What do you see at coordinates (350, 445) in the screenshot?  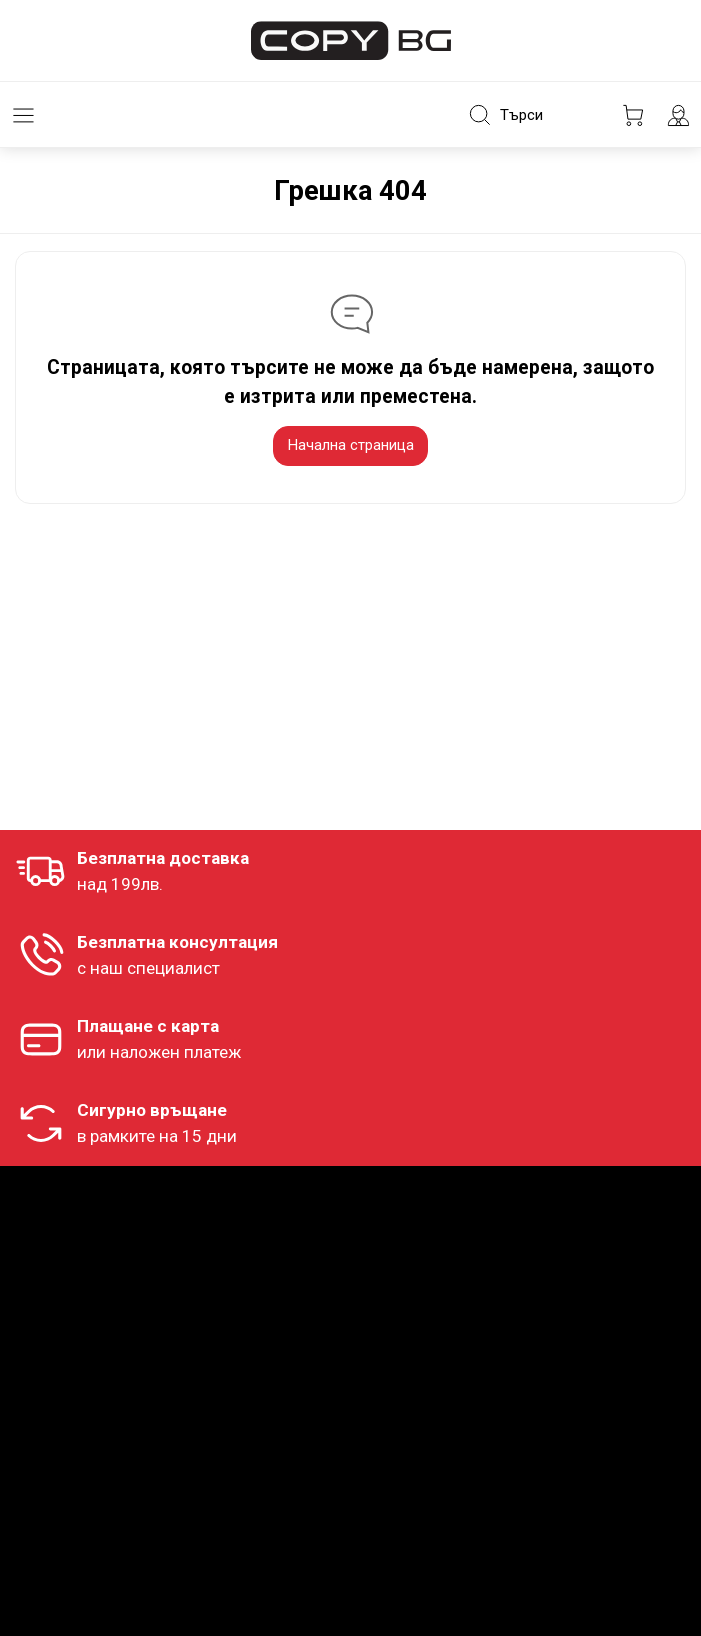 I see `Начална страница` at bounding box center [350, 445].